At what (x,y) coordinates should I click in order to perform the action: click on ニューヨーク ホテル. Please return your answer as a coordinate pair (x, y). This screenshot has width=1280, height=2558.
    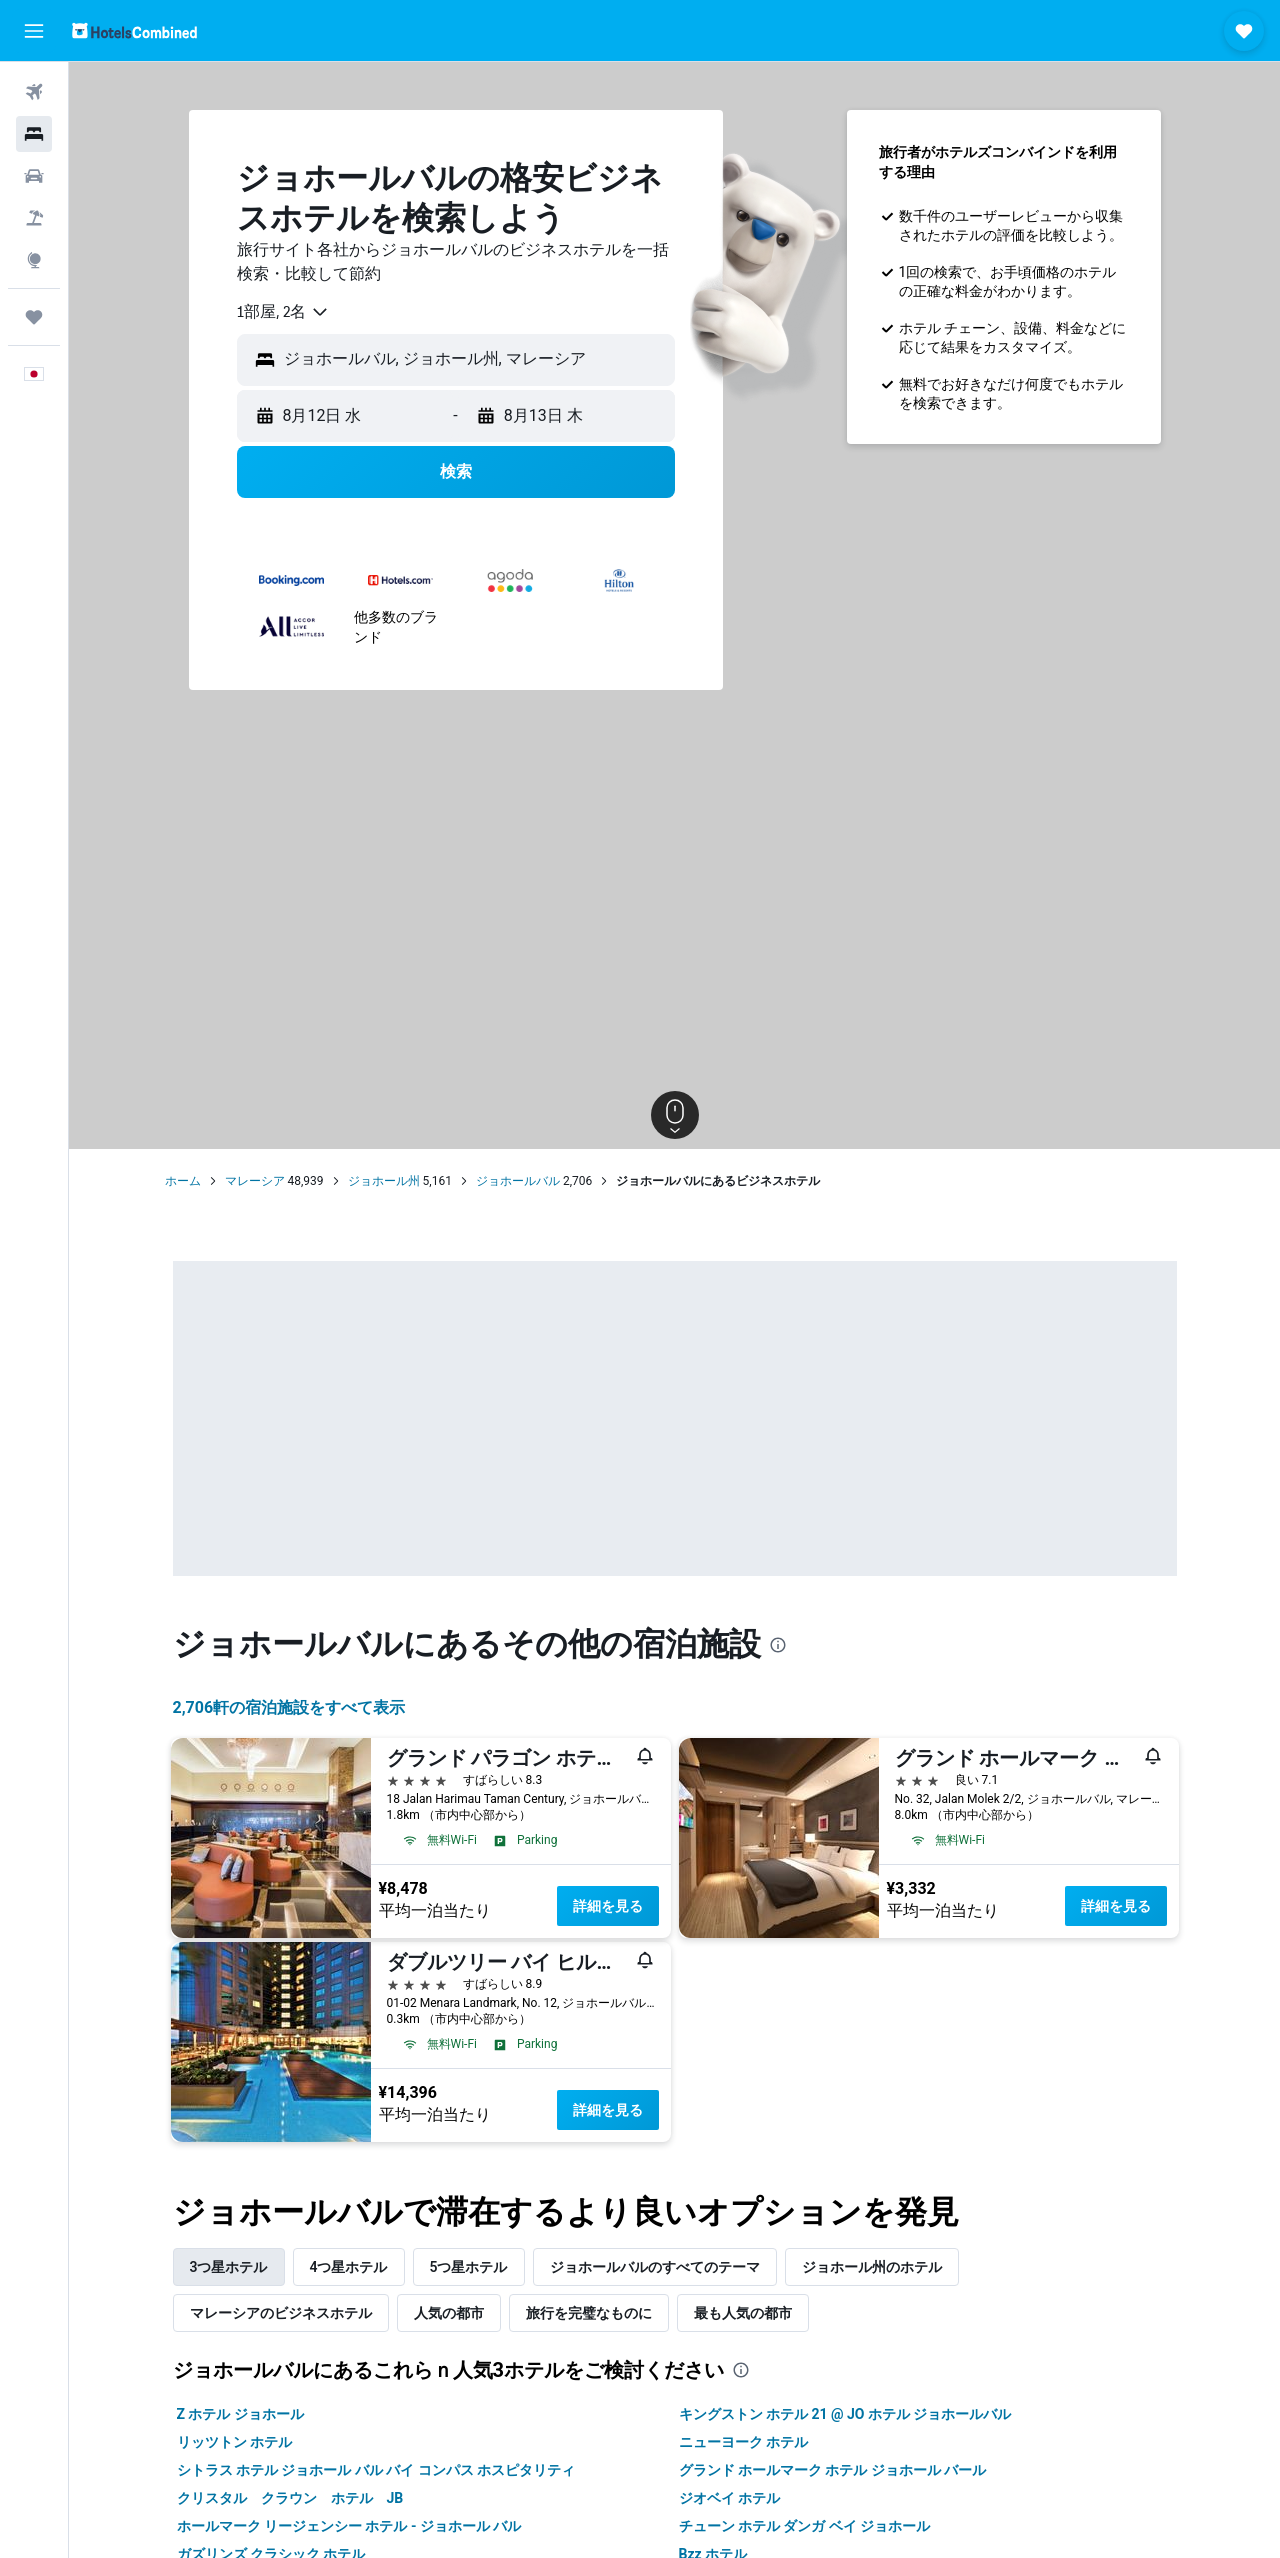
    Looking at the image, I should click on (743, 2442).